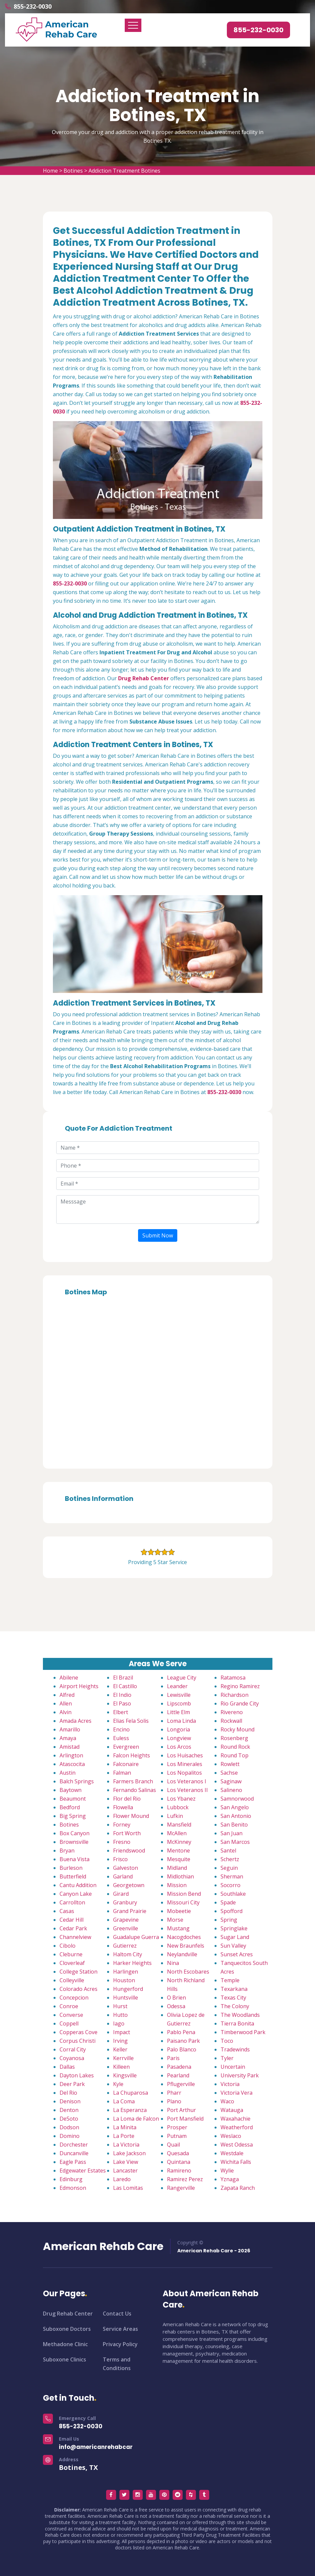 Image resolution: width=315 pixels, height=2576 pixels. I want to click on Lufkin, so click(175, 1816).